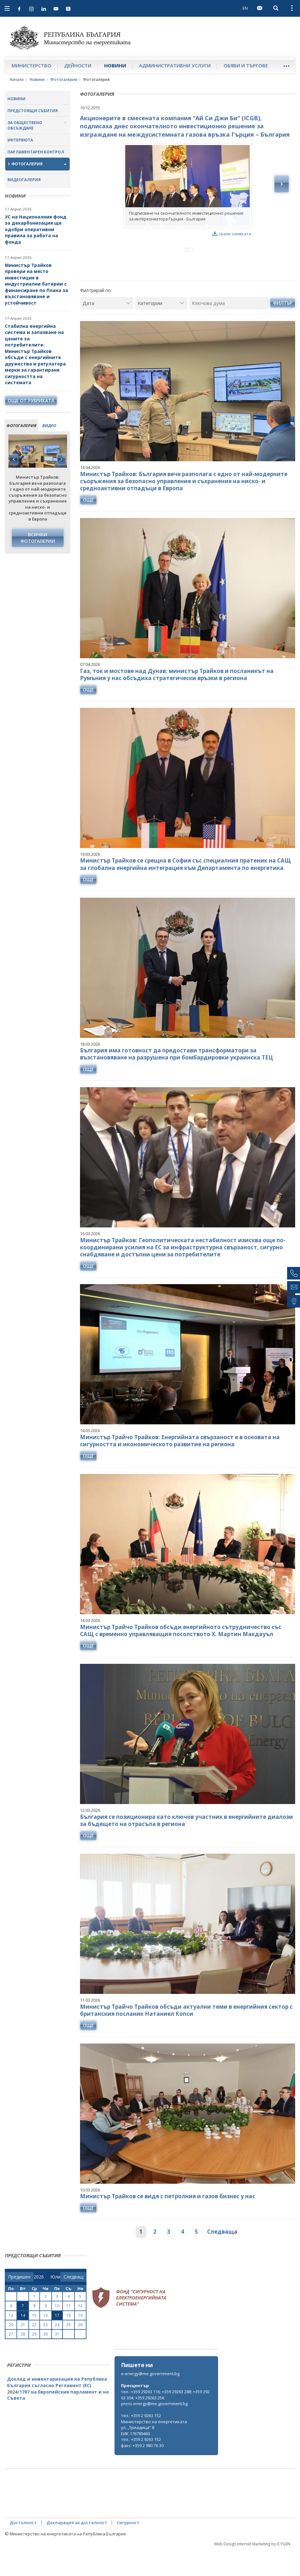 This screenshot has height=2576, width=300. Describe the element at coordinates (57, 2341) in the screenshot. I see `17` at that location.